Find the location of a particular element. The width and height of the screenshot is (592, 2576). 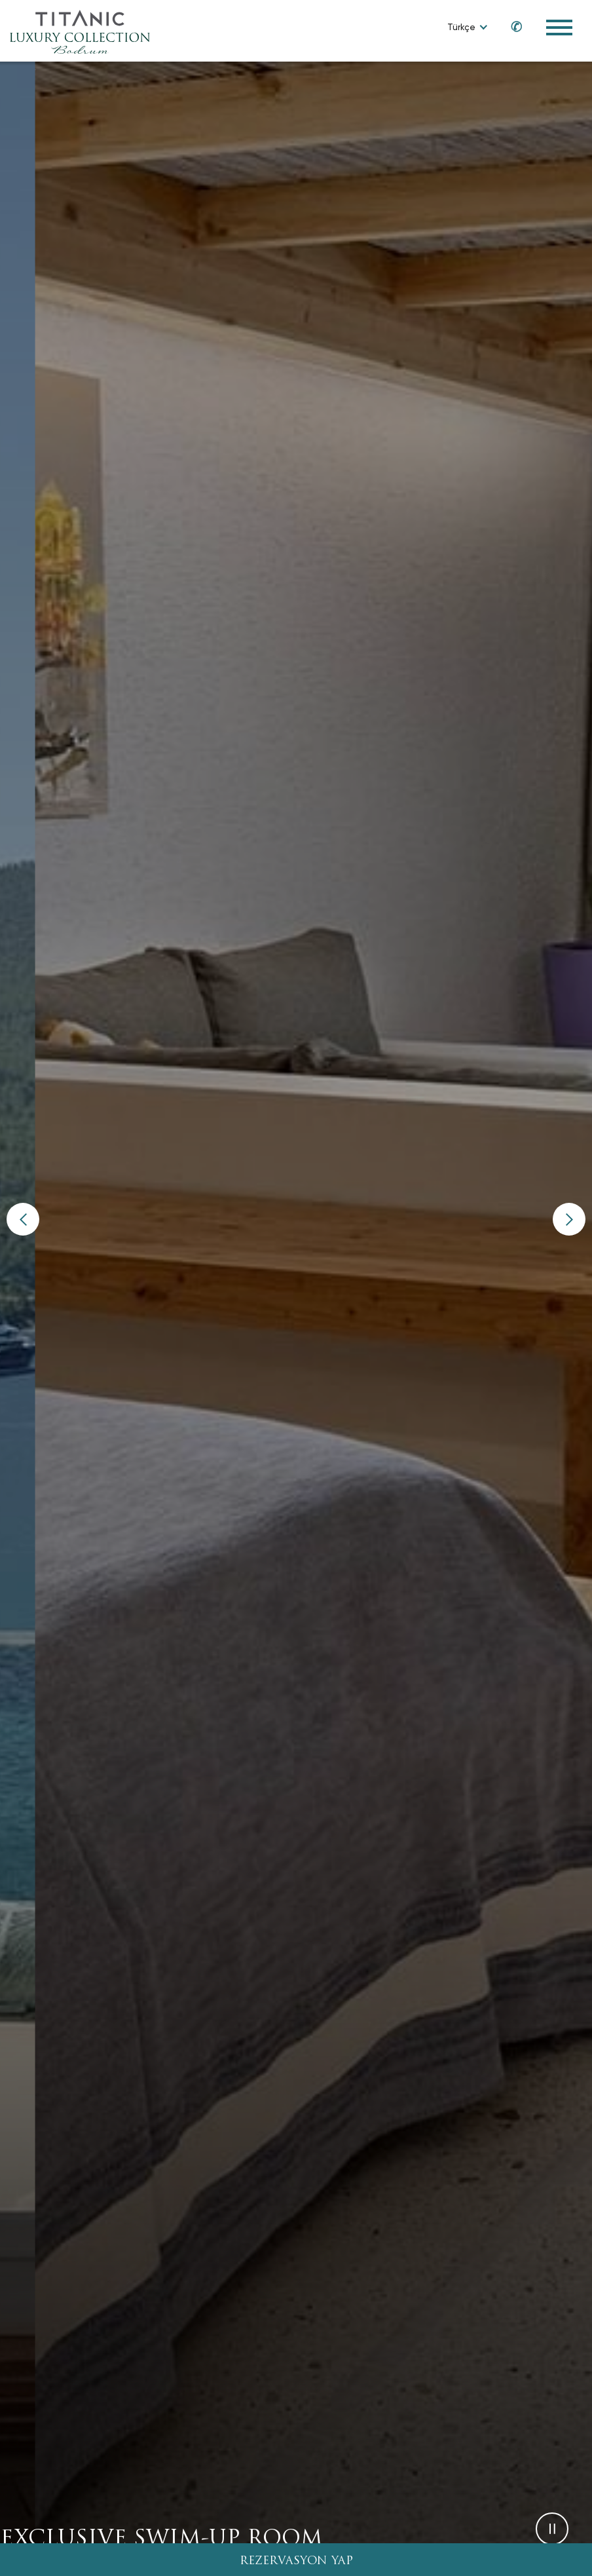

[Go to homepage] is located at coordinates (80, 31).